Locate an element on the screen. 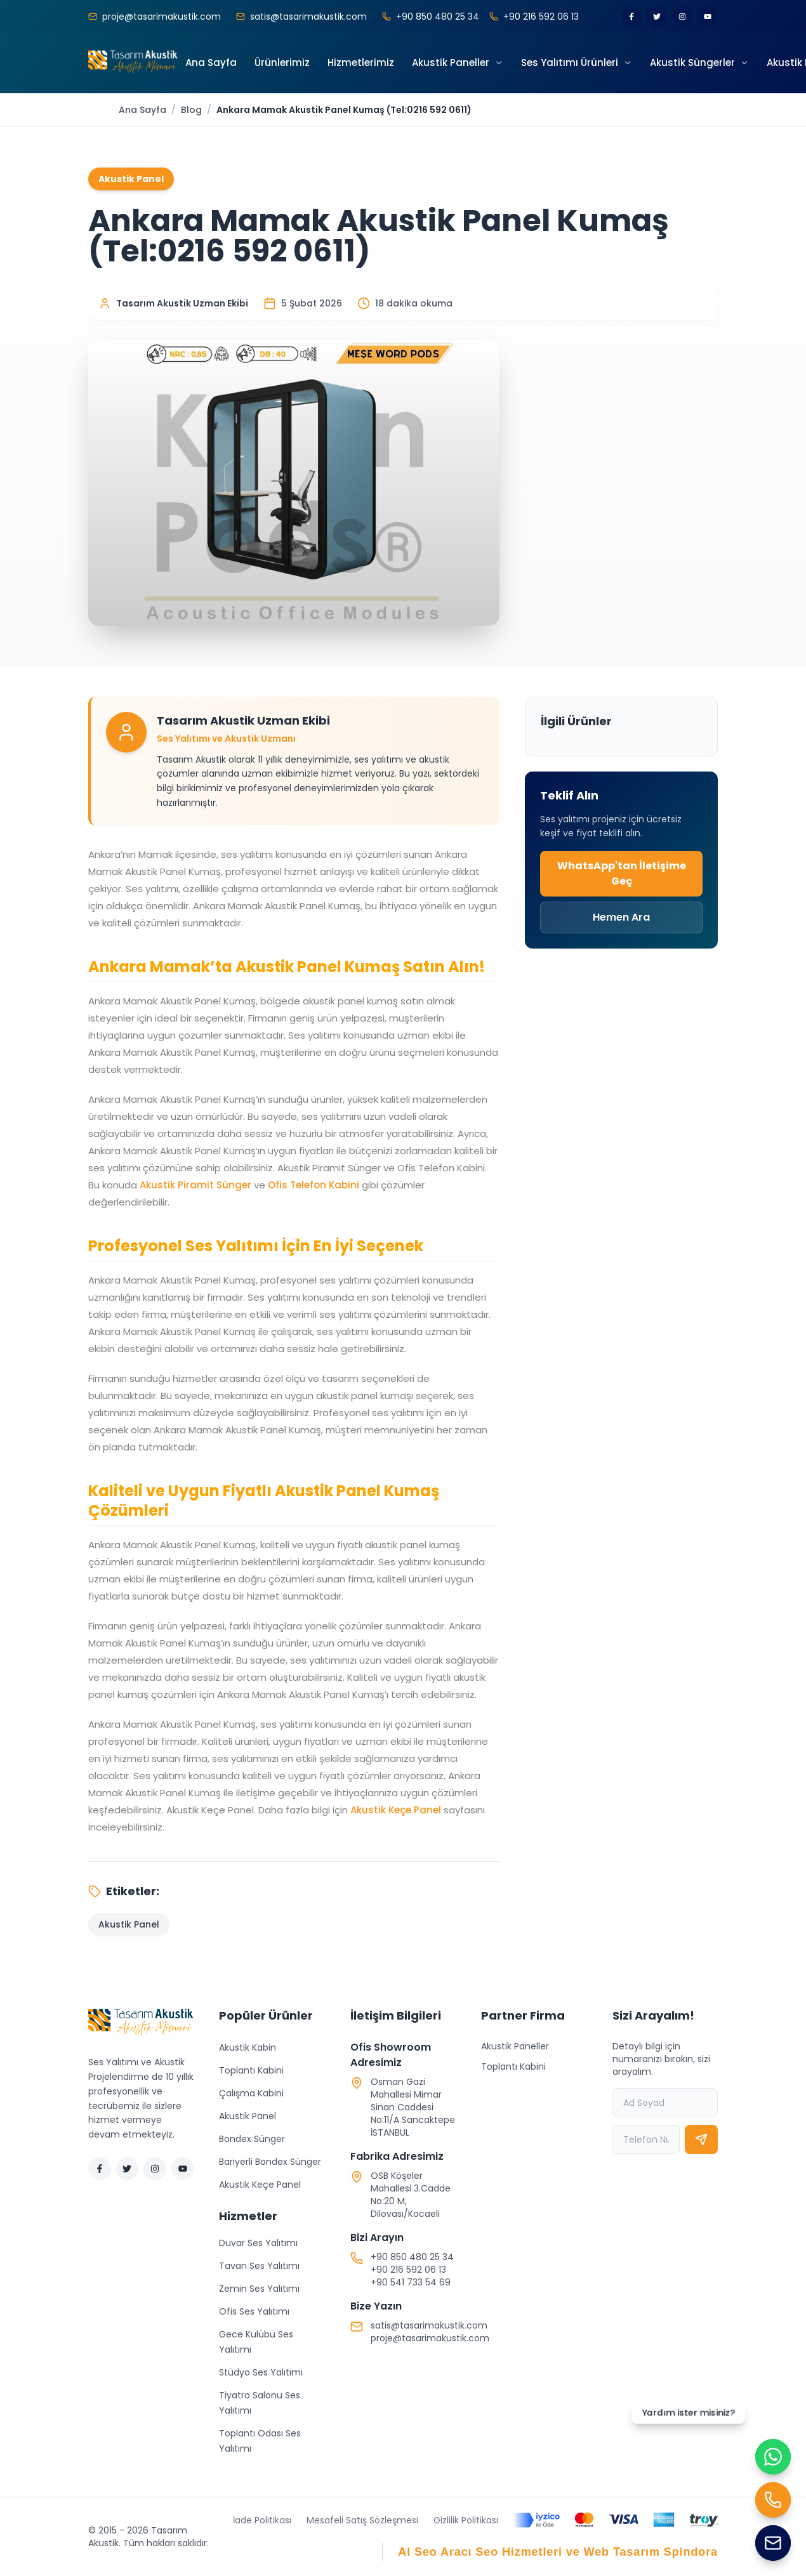  proje@tasarimakustik.com is located at coordinates (430, 2338).